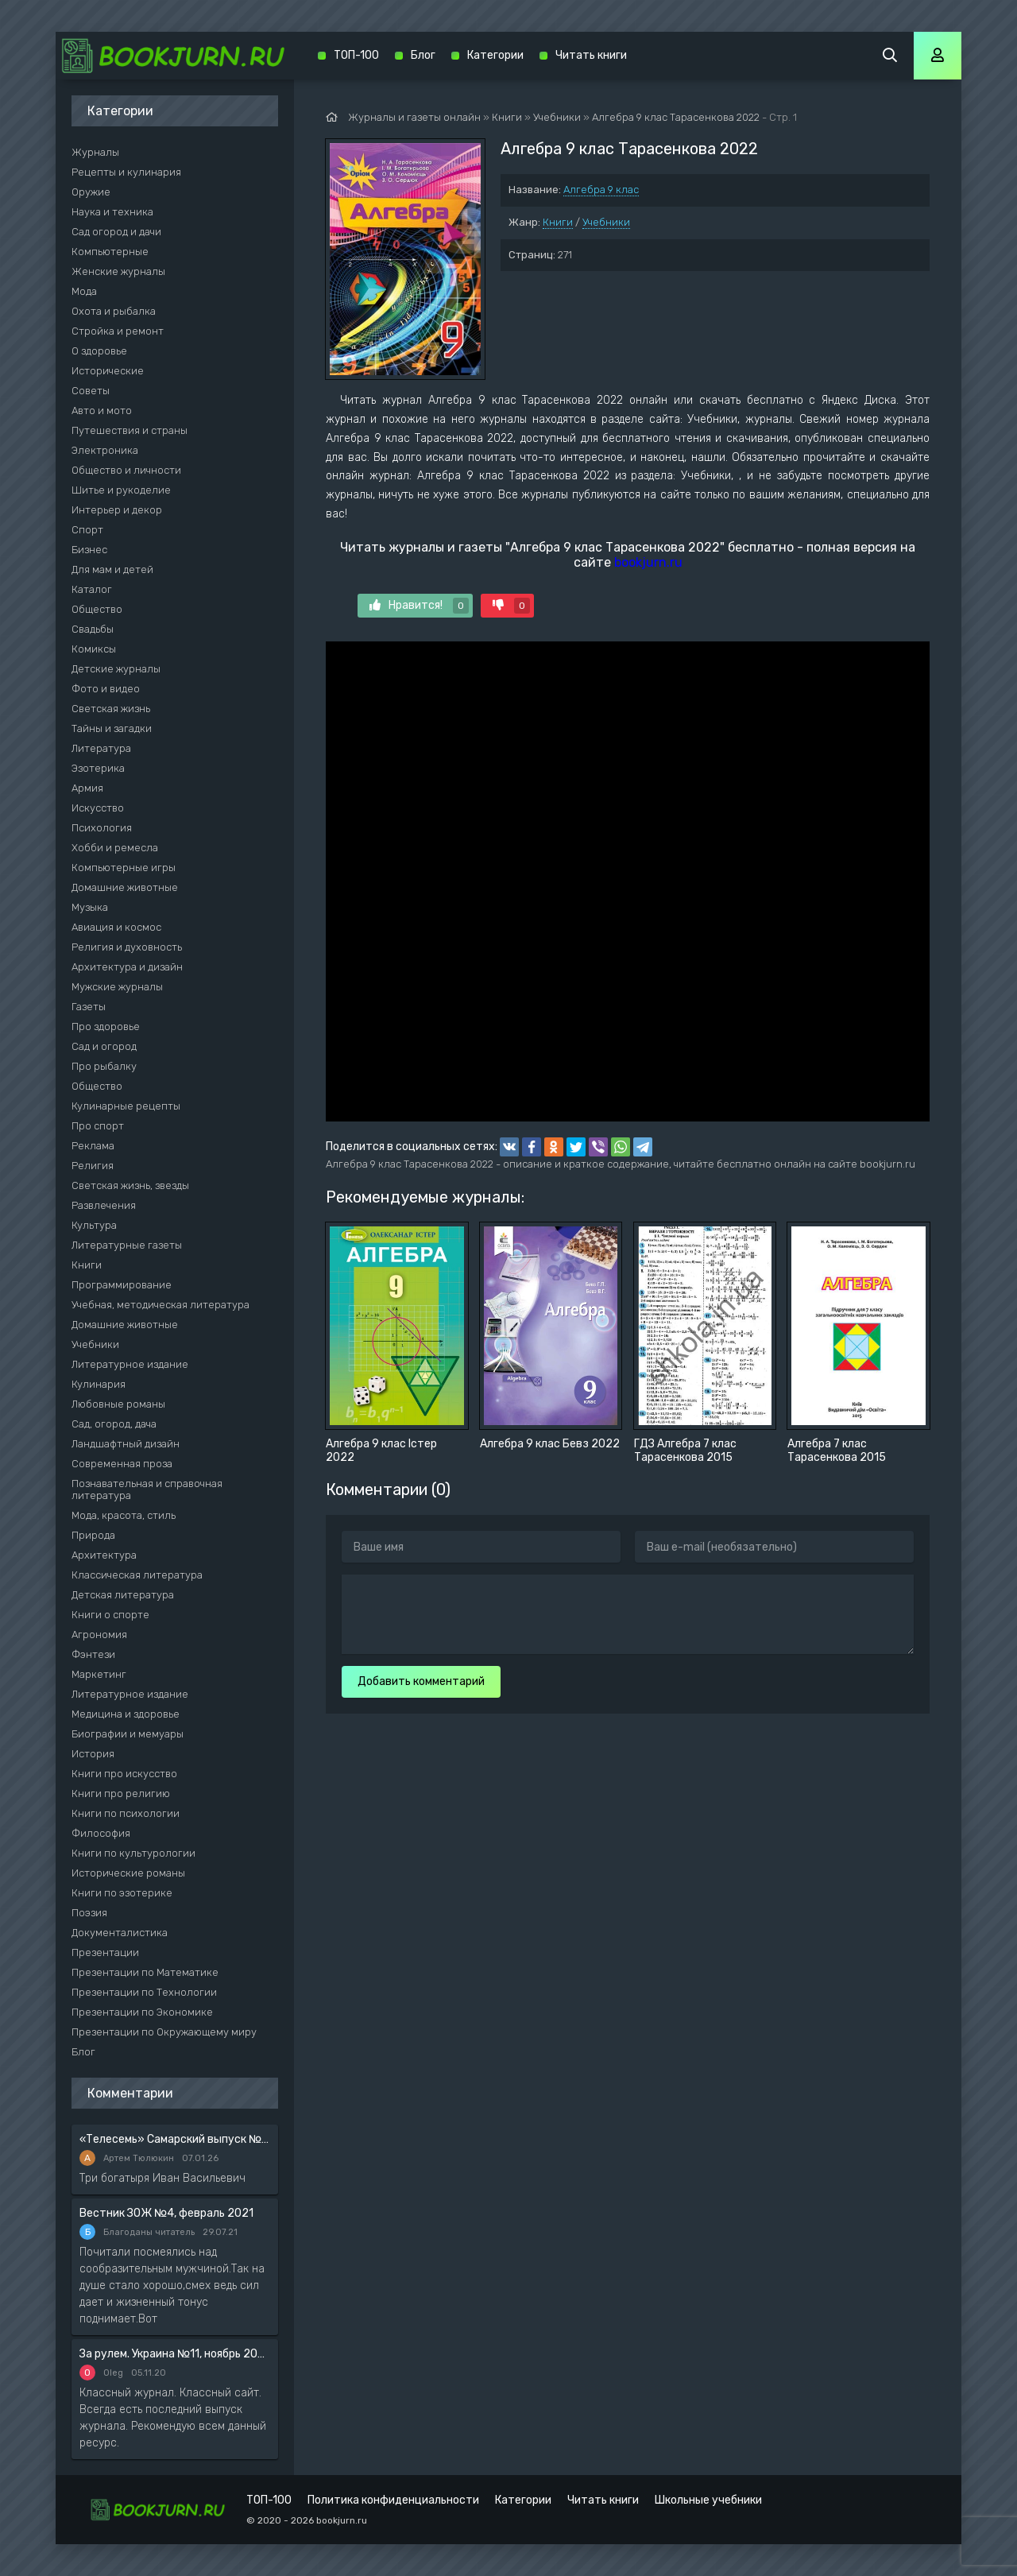 Image resolution: width=1017 pixels, height=2576 pixels. Describe the element at coordinates (99, 1635) in the screenshot. I see `Агрономия` at that location.